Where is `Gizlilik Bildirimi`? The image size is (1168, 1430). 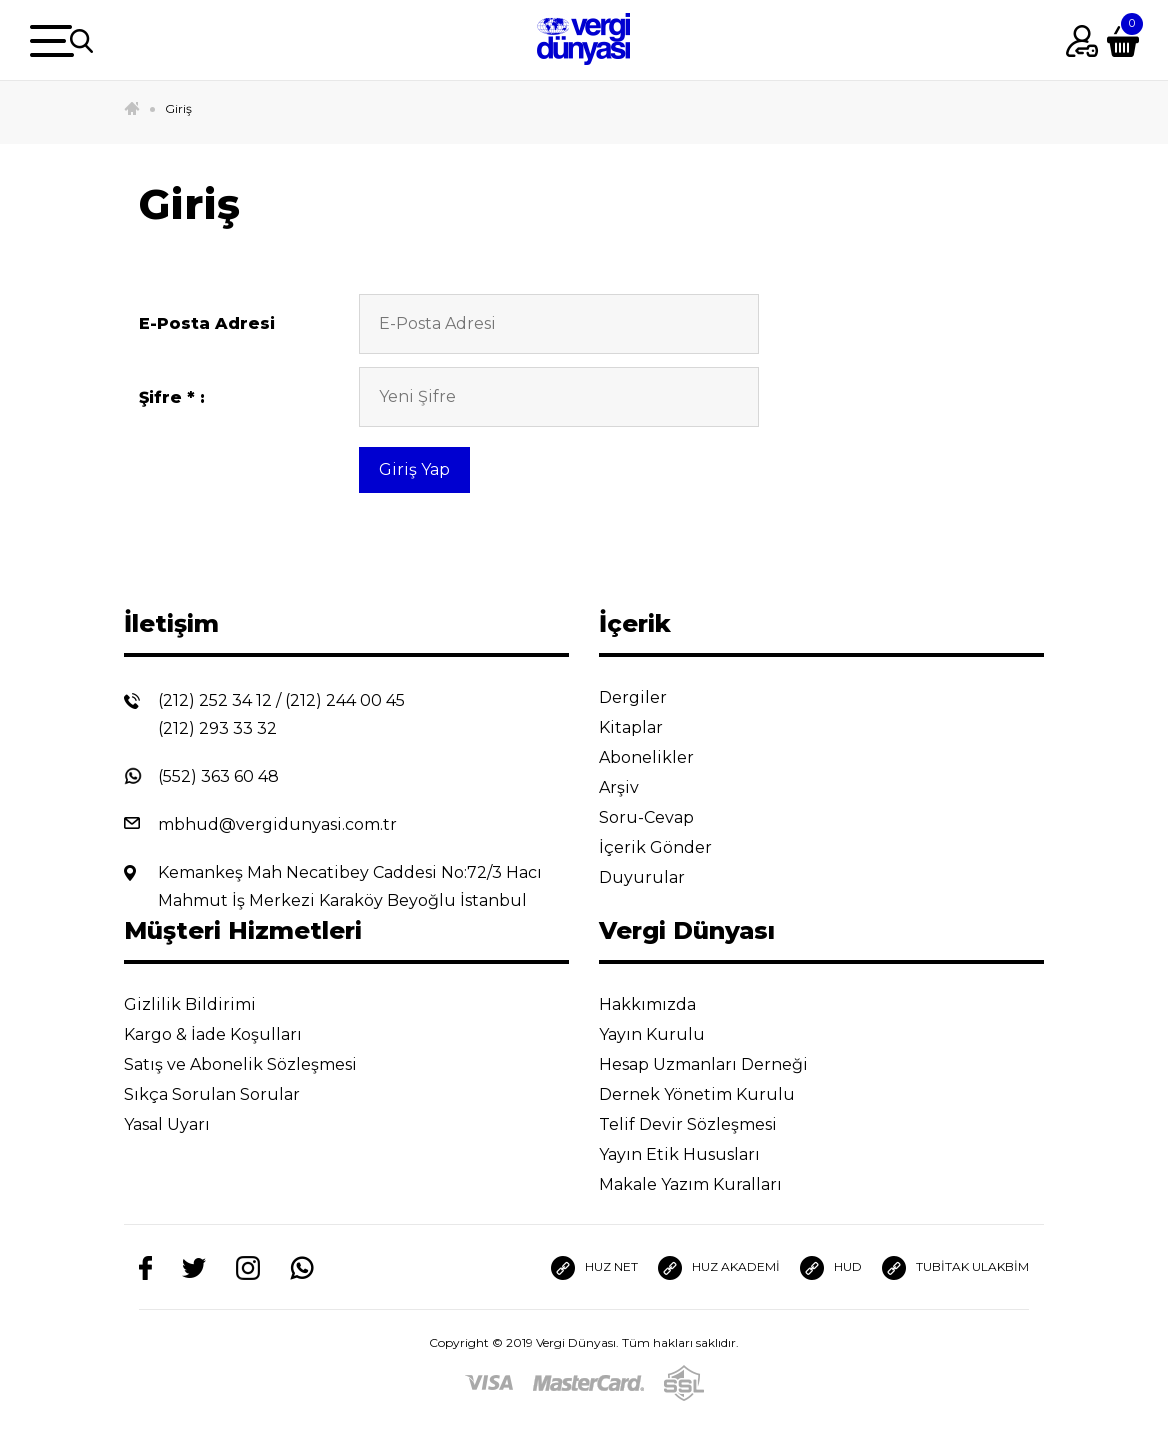
Gizlilik Bildirimi is located at coordinates (205, 1004).